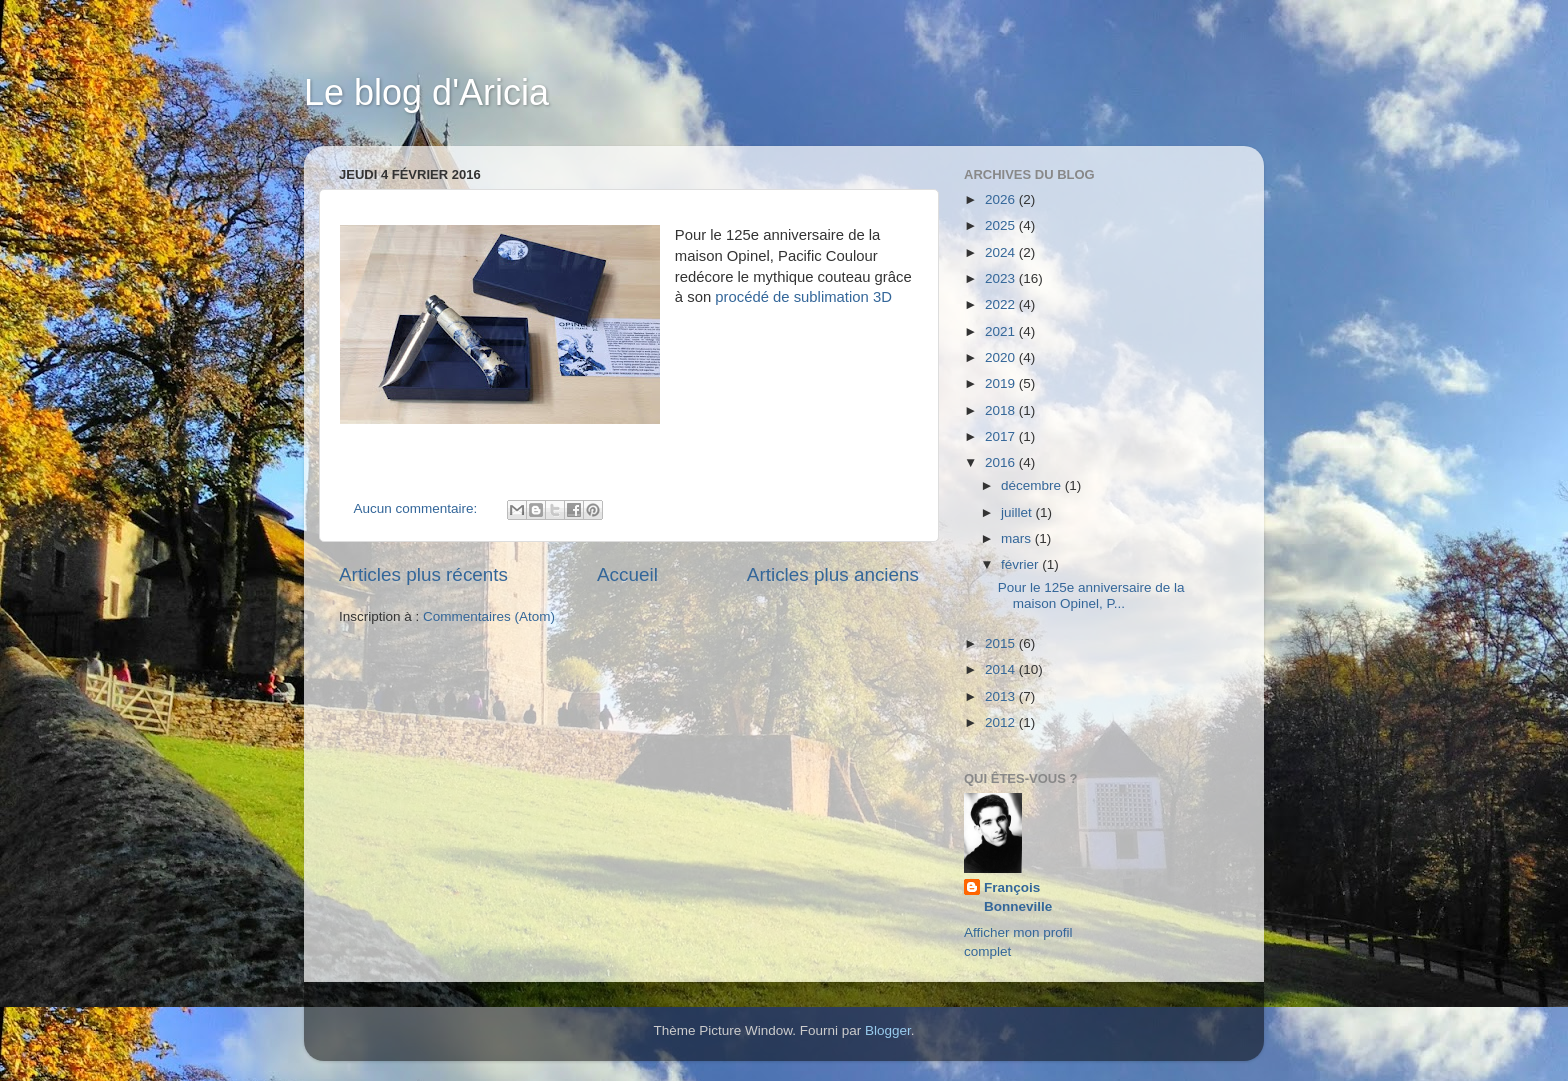  What do you see at coordinates (1002, 199) in the screenshot?
I see `2026` at bounding box center [1002, 199].